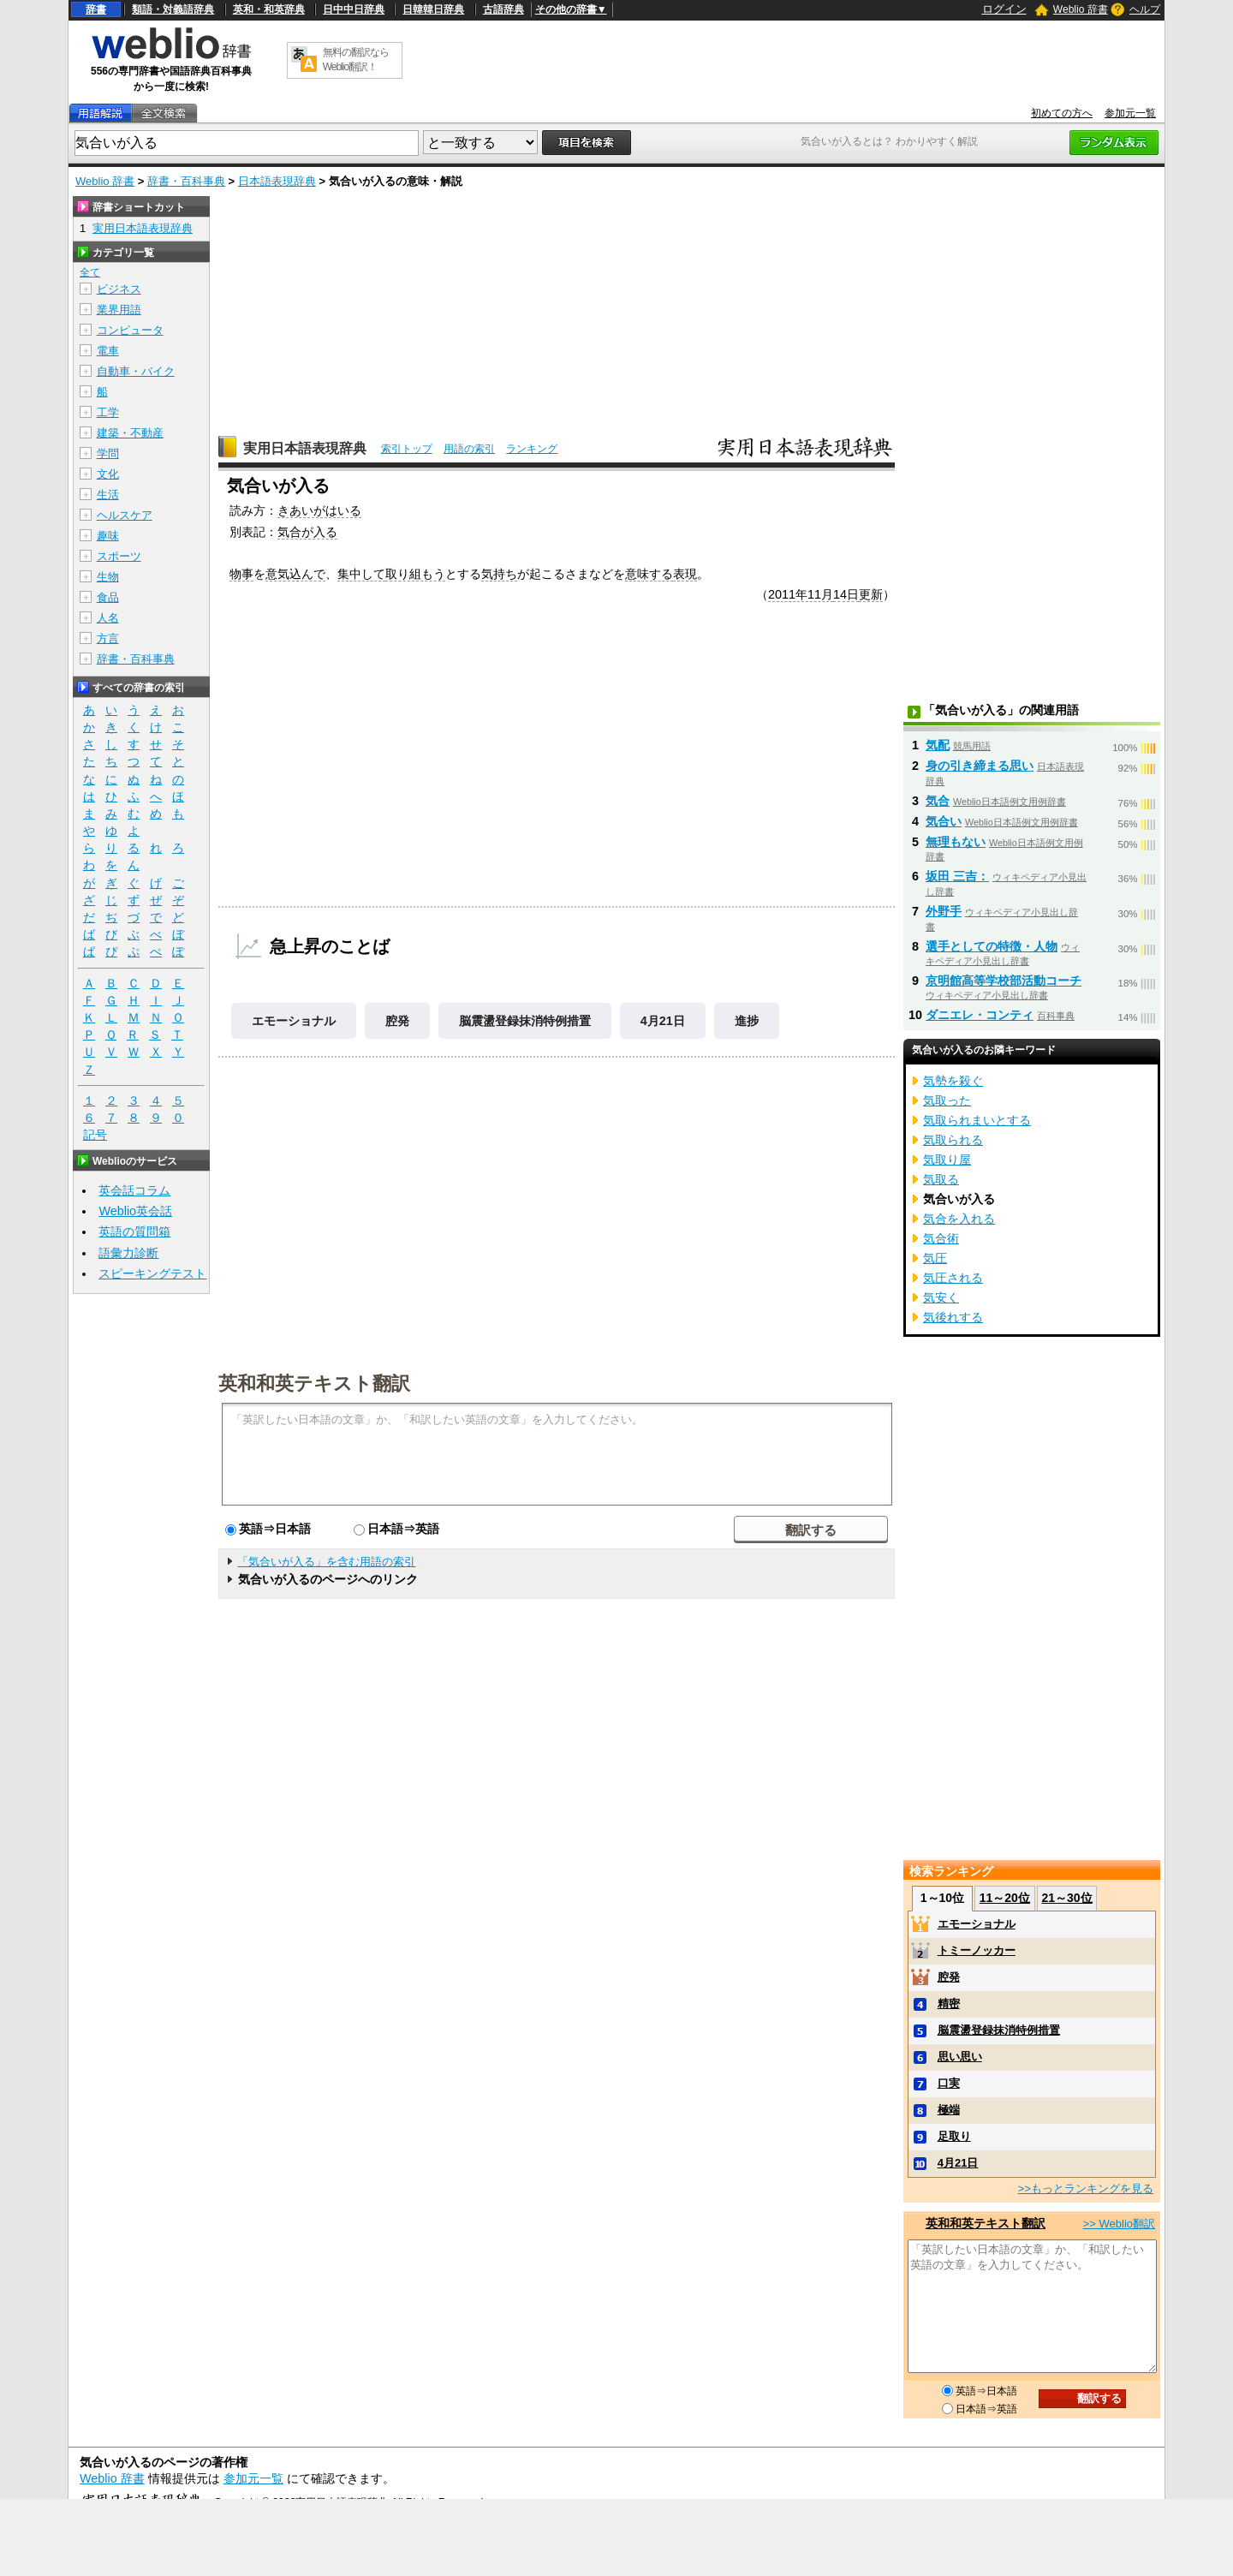 The width and height of the screenshot is (1233, 2576). What do you see at coordinates (949, 2109) in the screenshot?
I see `極端` at bounding box center [949, 2109].